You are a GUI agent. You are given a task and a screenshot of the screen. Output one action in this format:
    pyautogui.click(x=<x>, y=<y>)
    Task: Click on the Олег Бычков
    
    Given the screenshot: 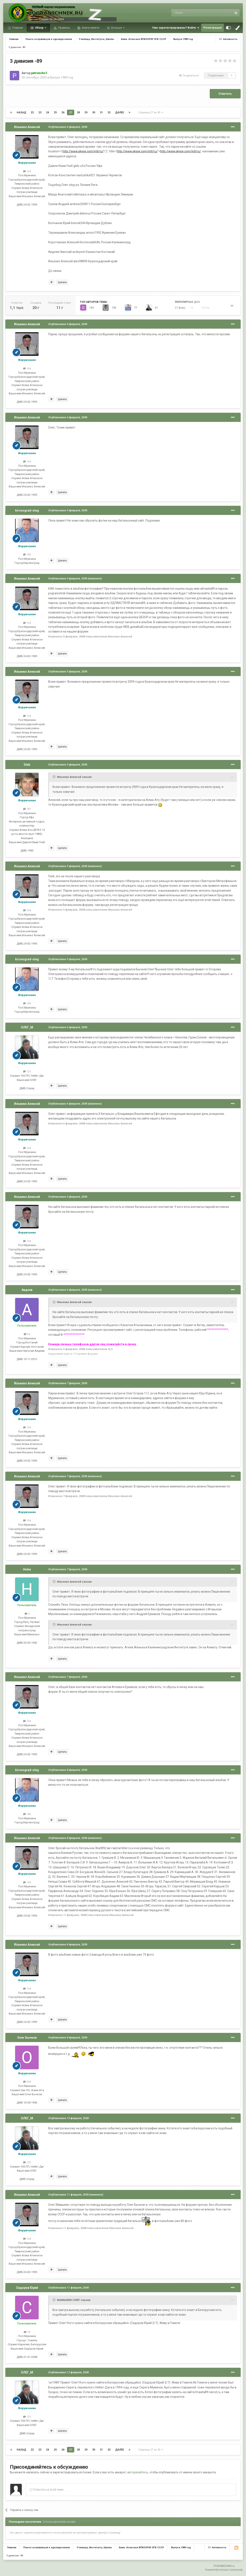 What is the action you would take?
    pyautogui.click(x=27, y=2037)
    